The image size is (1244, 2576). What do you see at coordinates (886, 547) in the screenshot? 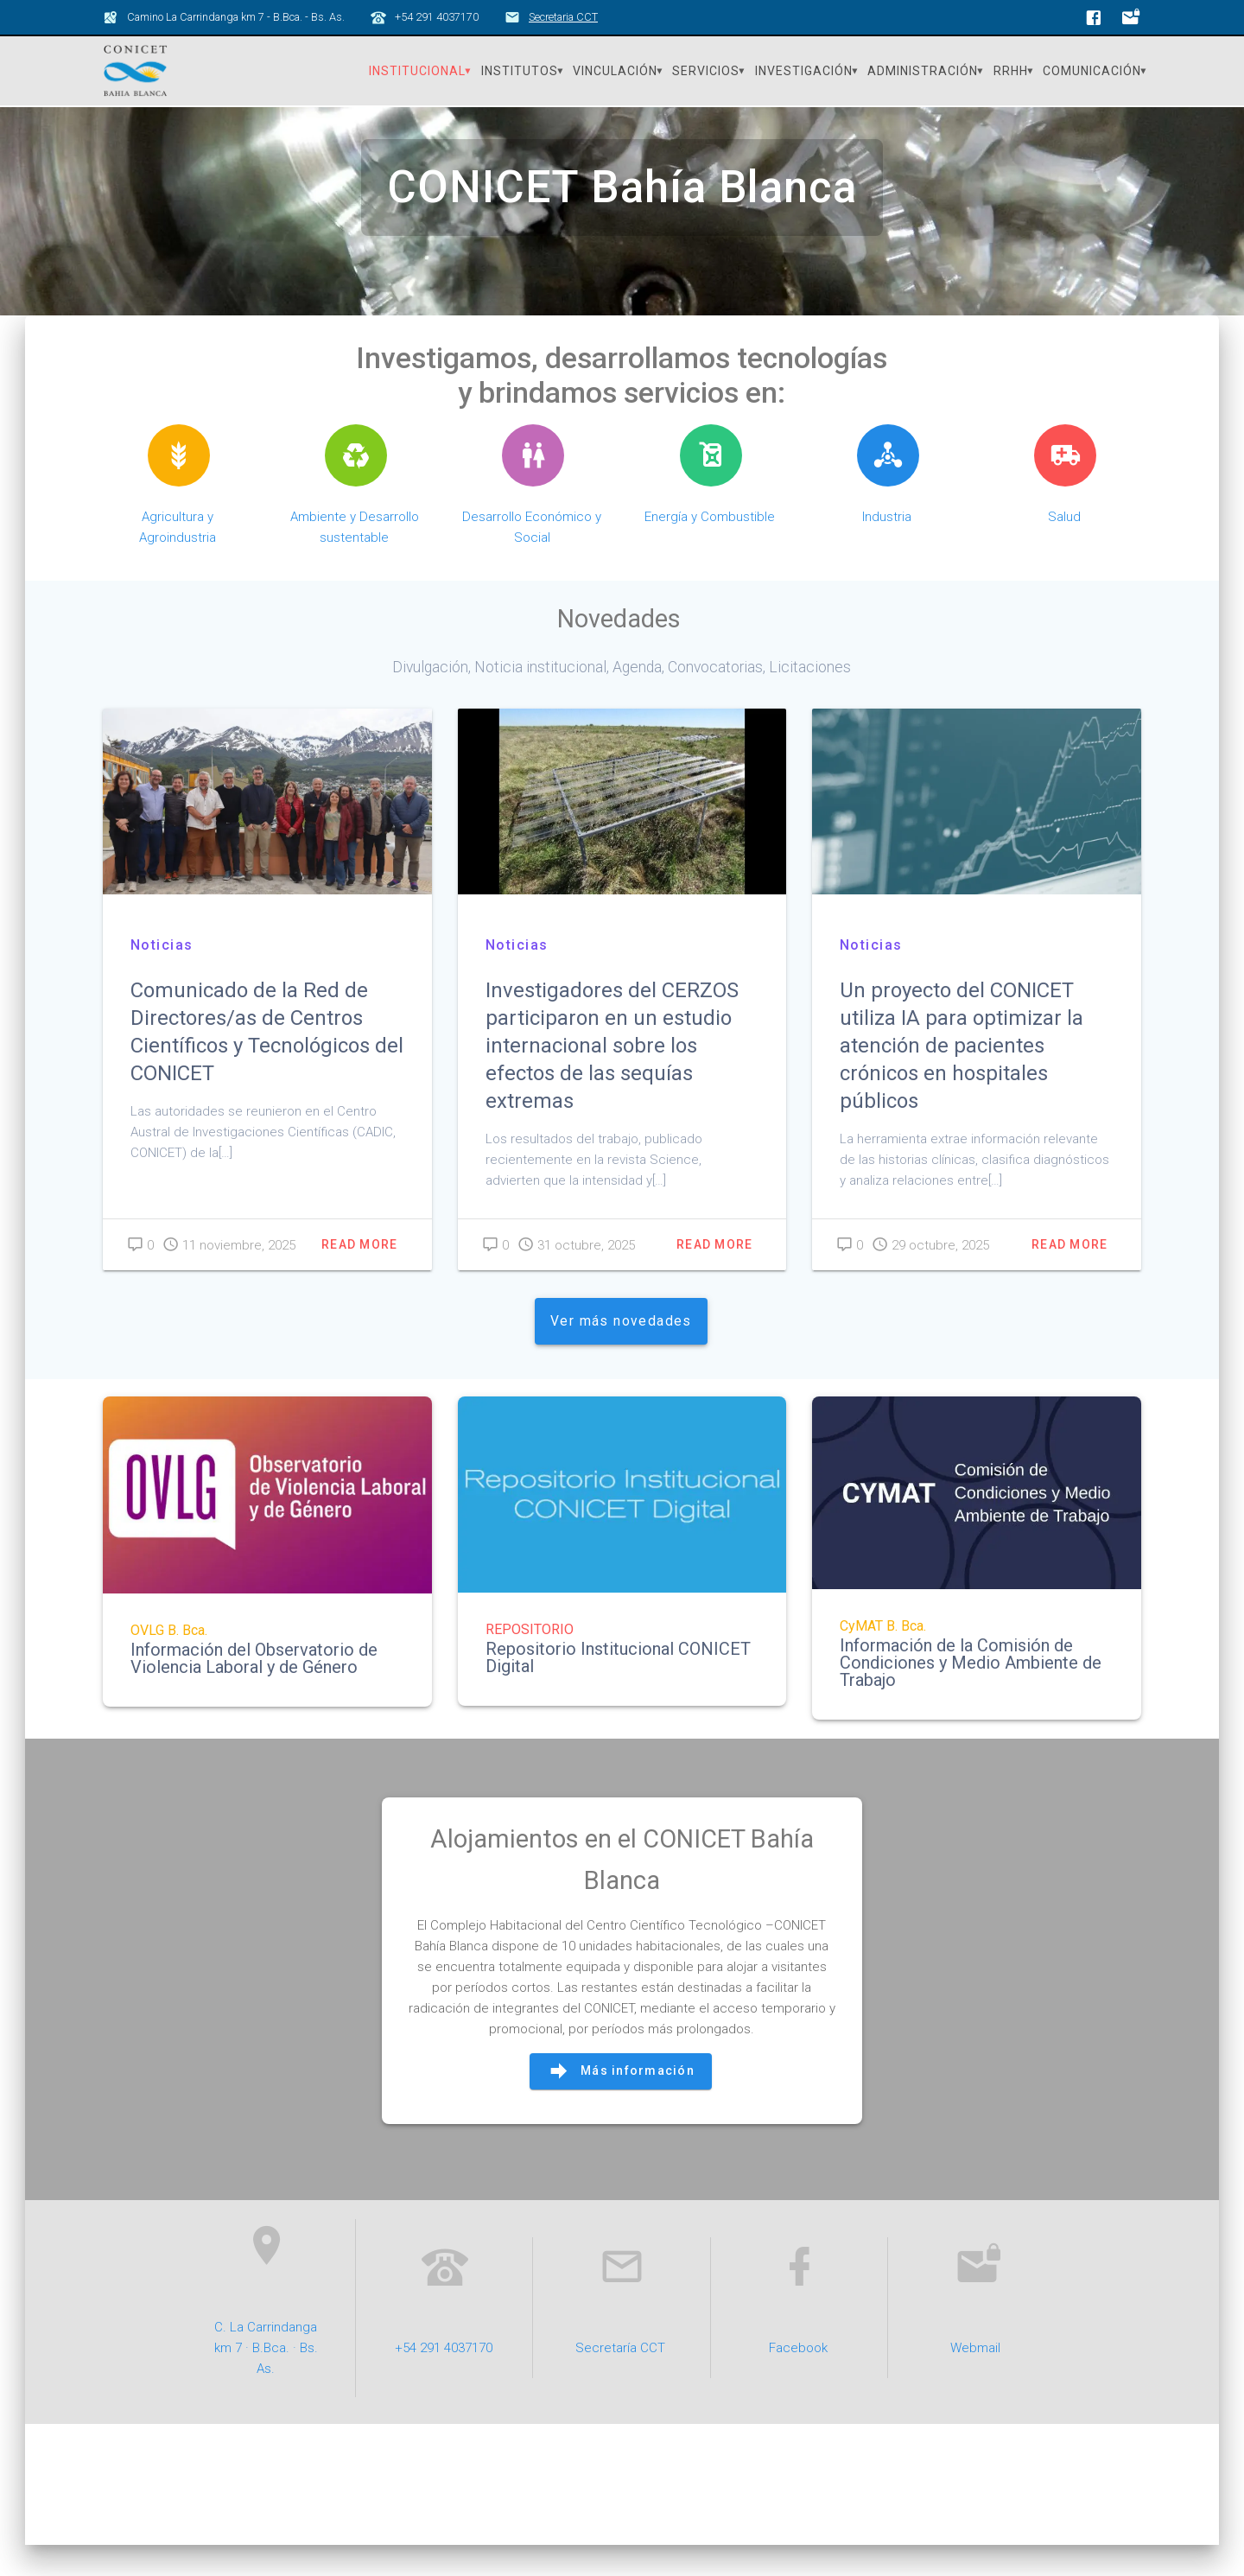
I see `Industria` at bounding box center [886, 547].